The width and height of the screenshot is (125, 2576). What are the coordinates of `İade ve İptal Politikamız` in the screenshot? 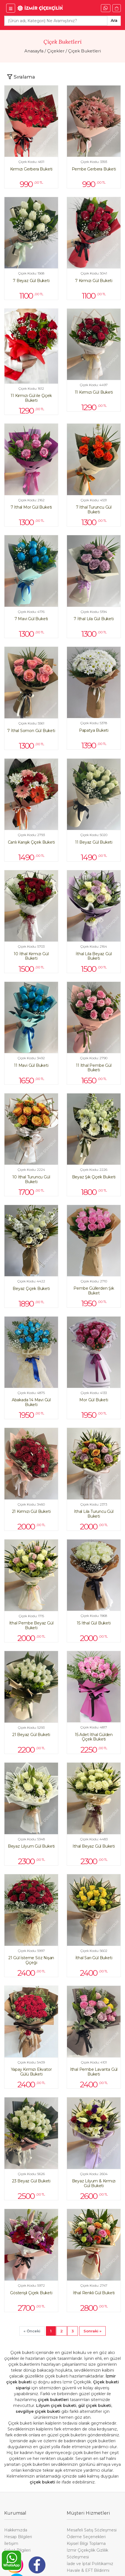 It's located at (90, 2563).